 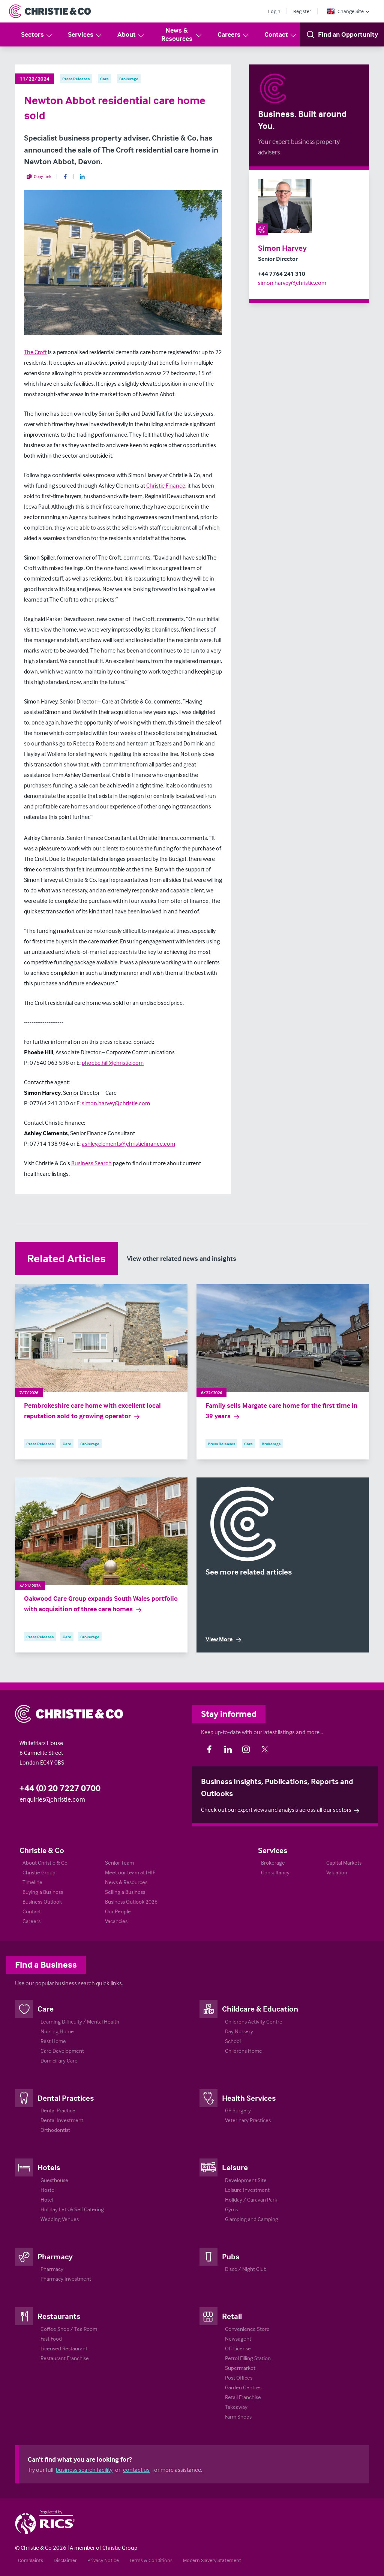 I want to click on Childcare & Education, so click(x=260, y=2008).